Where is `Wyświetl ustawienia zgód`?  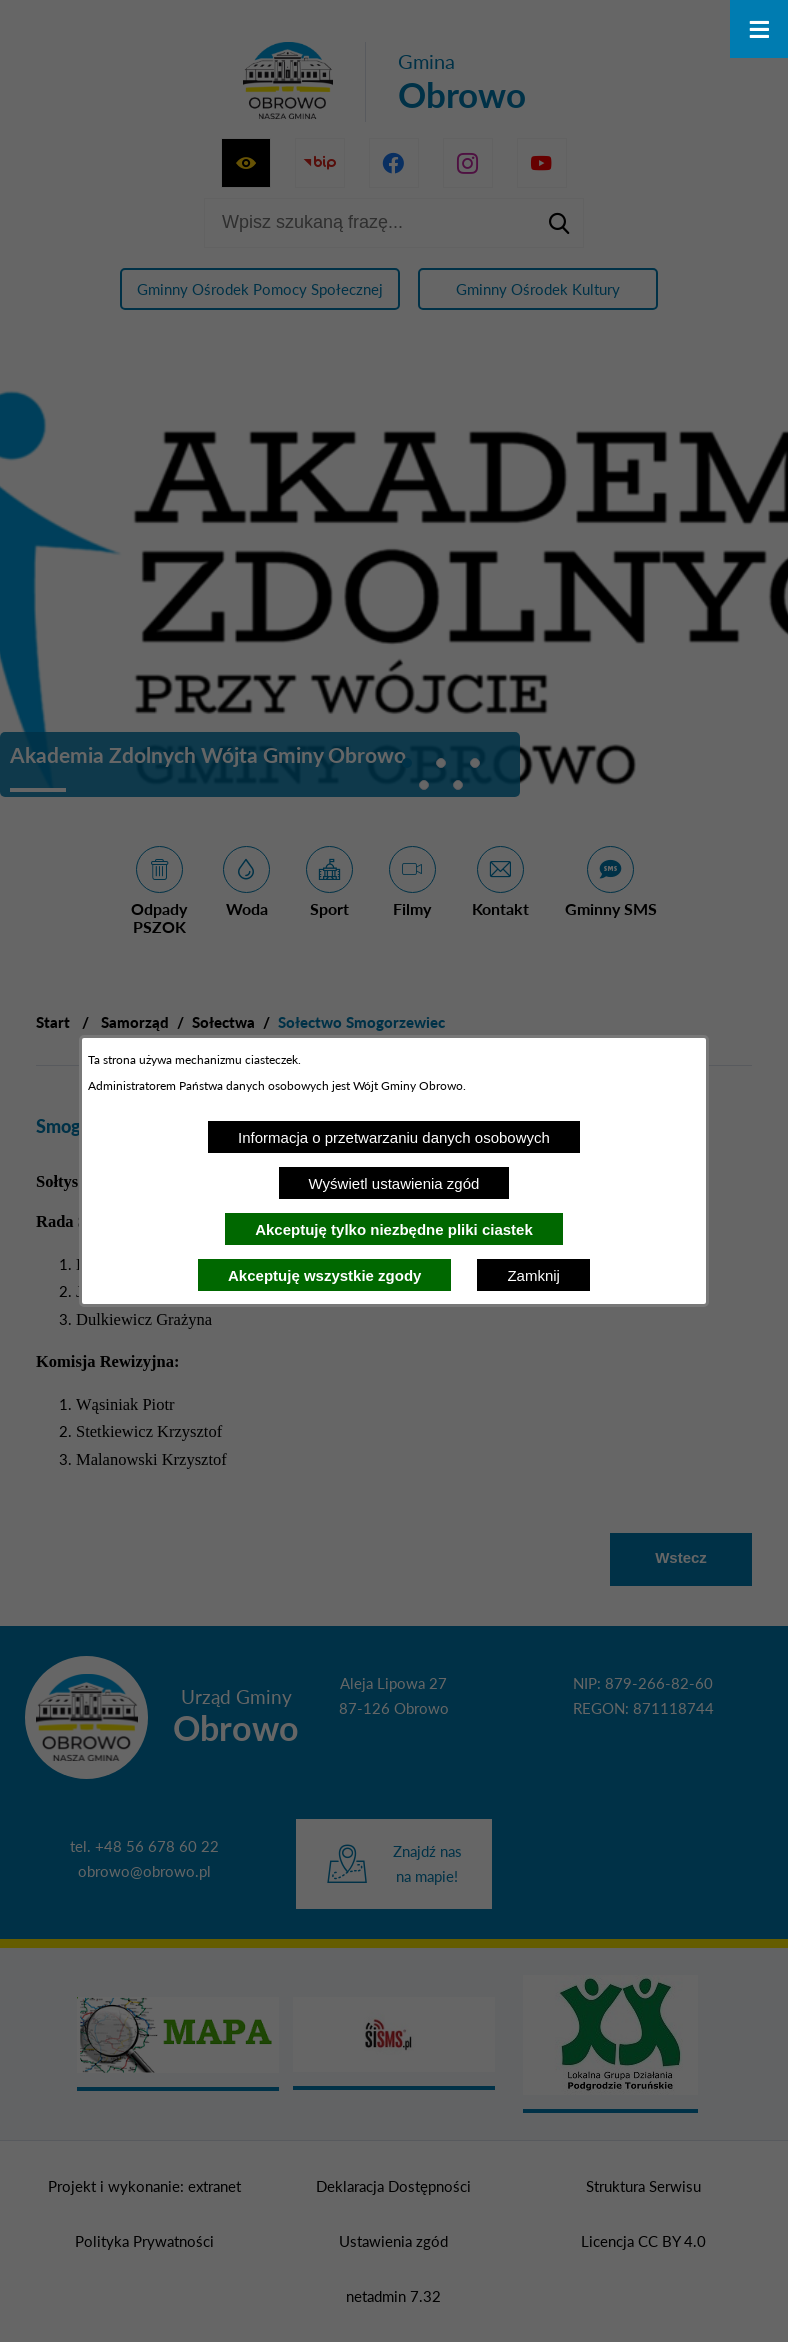 Wyświetl ustawienia zgód is located at coordinates (394, 1183).